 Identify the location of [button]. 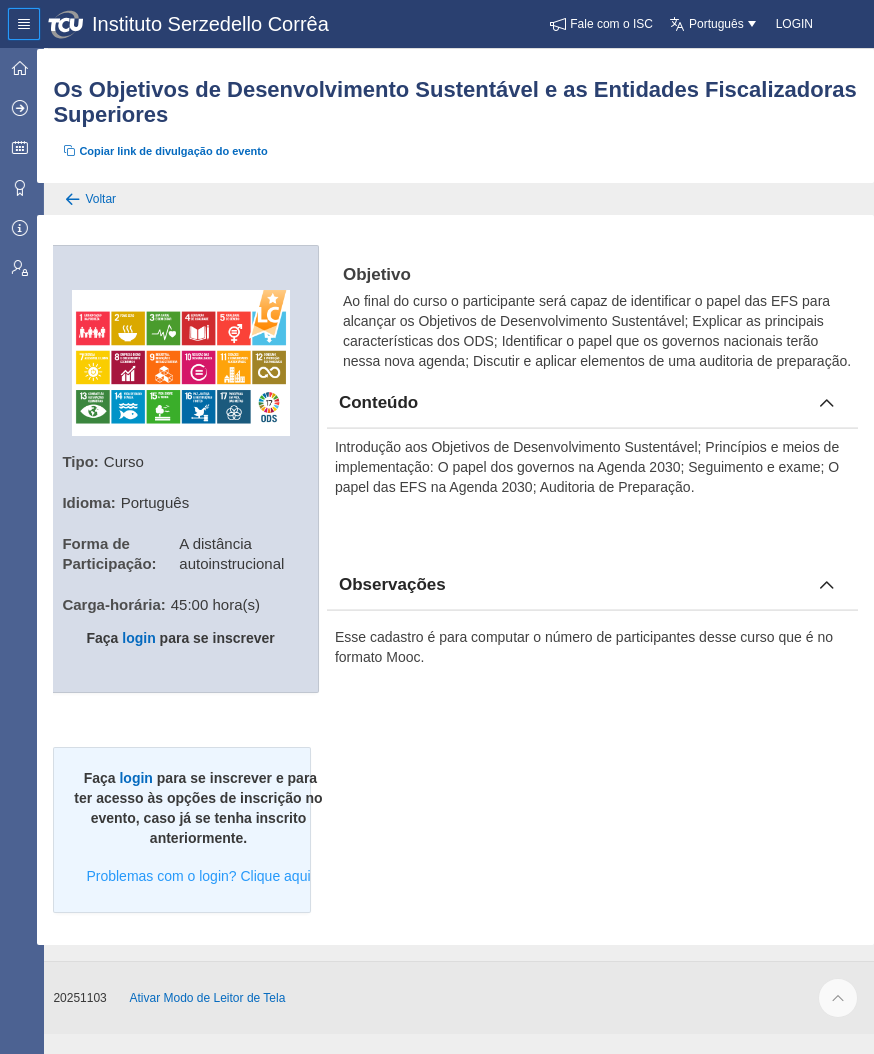
(601, 24).